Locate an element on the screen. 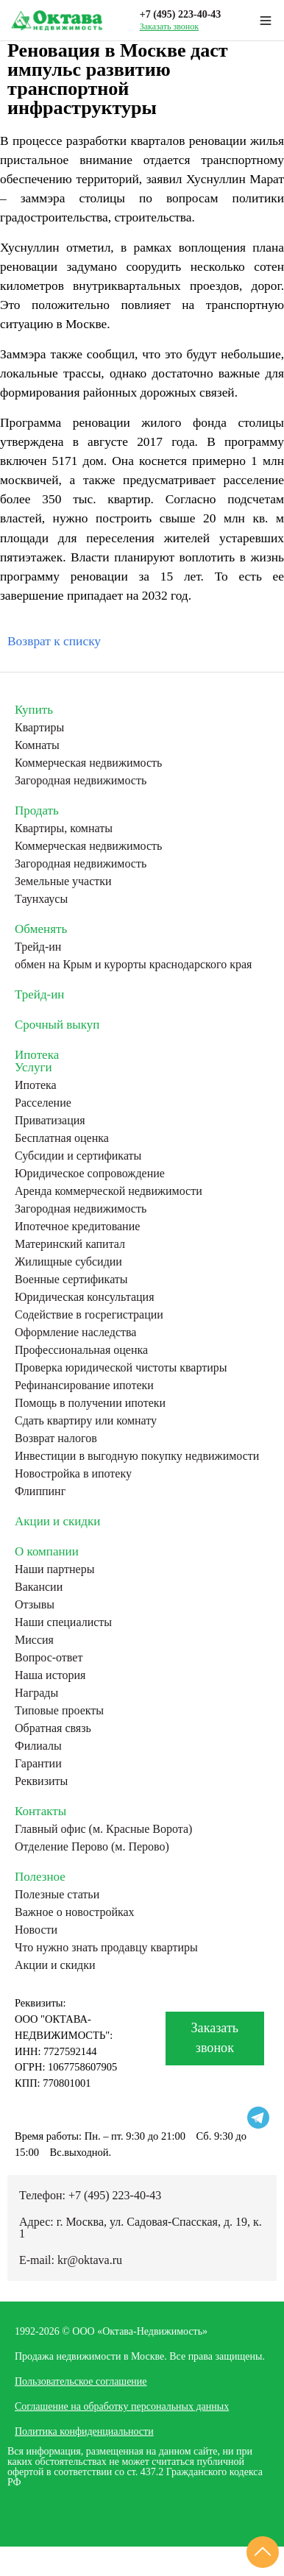  Сдать квартиру или комнату is located at coordinates (86, 1421).